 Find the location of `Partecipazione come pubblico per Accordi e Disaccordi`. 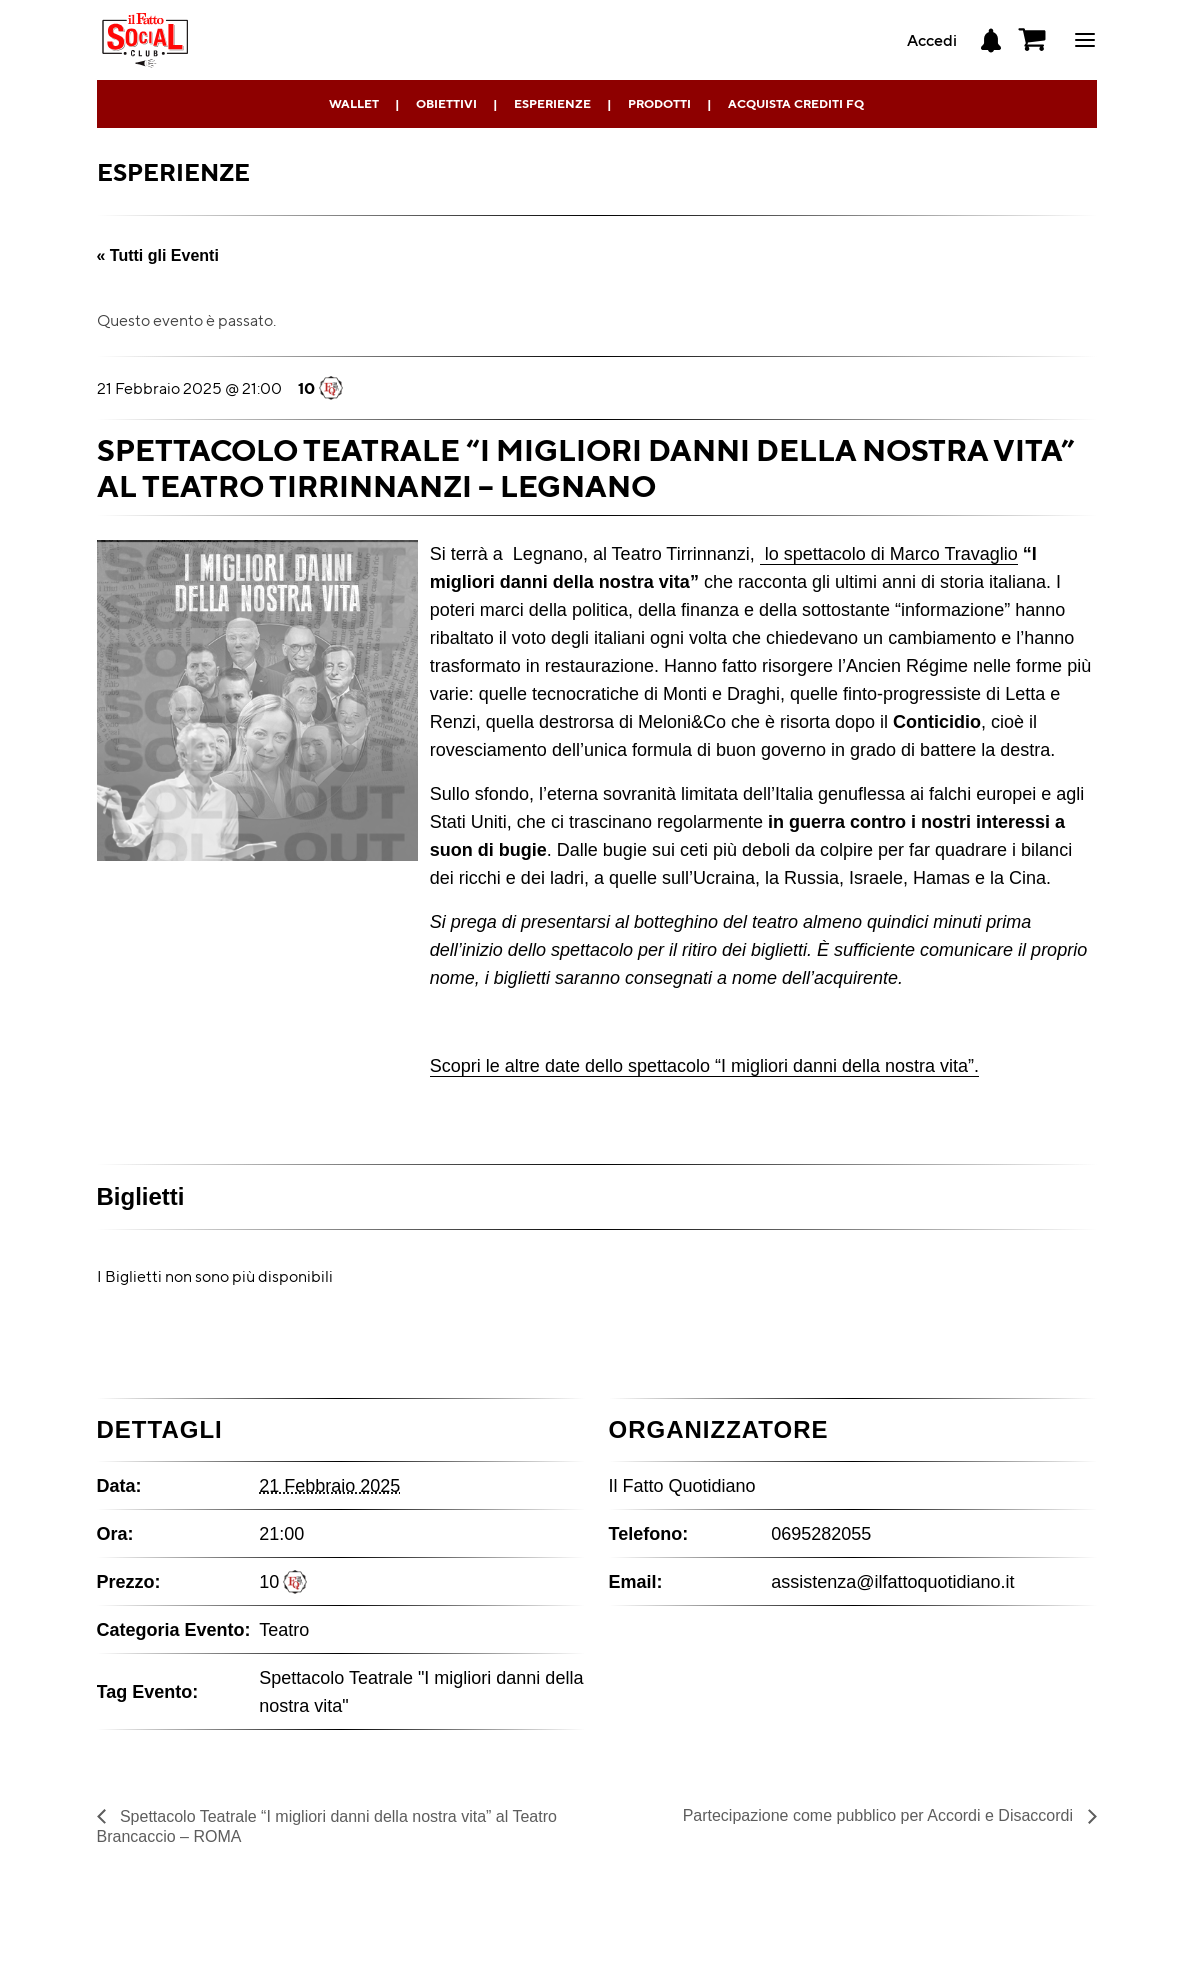

Partecipazione come pubblico per Accordi e Disaccordi is located at coordinates (880, 1815).